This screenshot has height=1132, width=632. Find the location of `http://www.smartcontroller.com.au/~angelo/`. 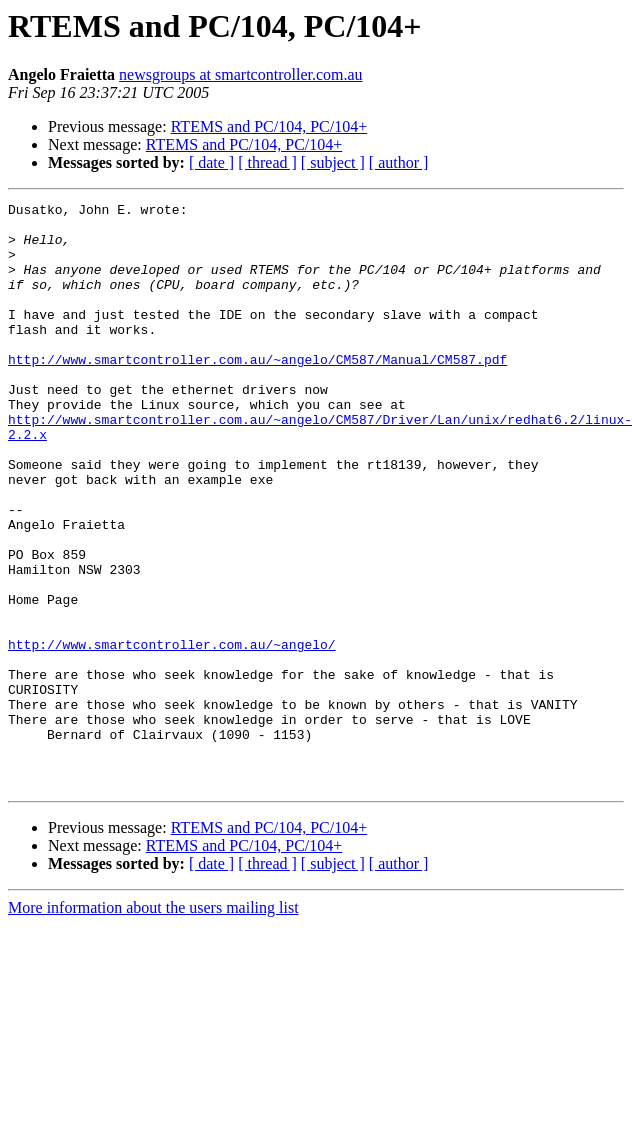

http://www.smartcontroller.com.au/~angelo/ is located at coordinates (172, 734).